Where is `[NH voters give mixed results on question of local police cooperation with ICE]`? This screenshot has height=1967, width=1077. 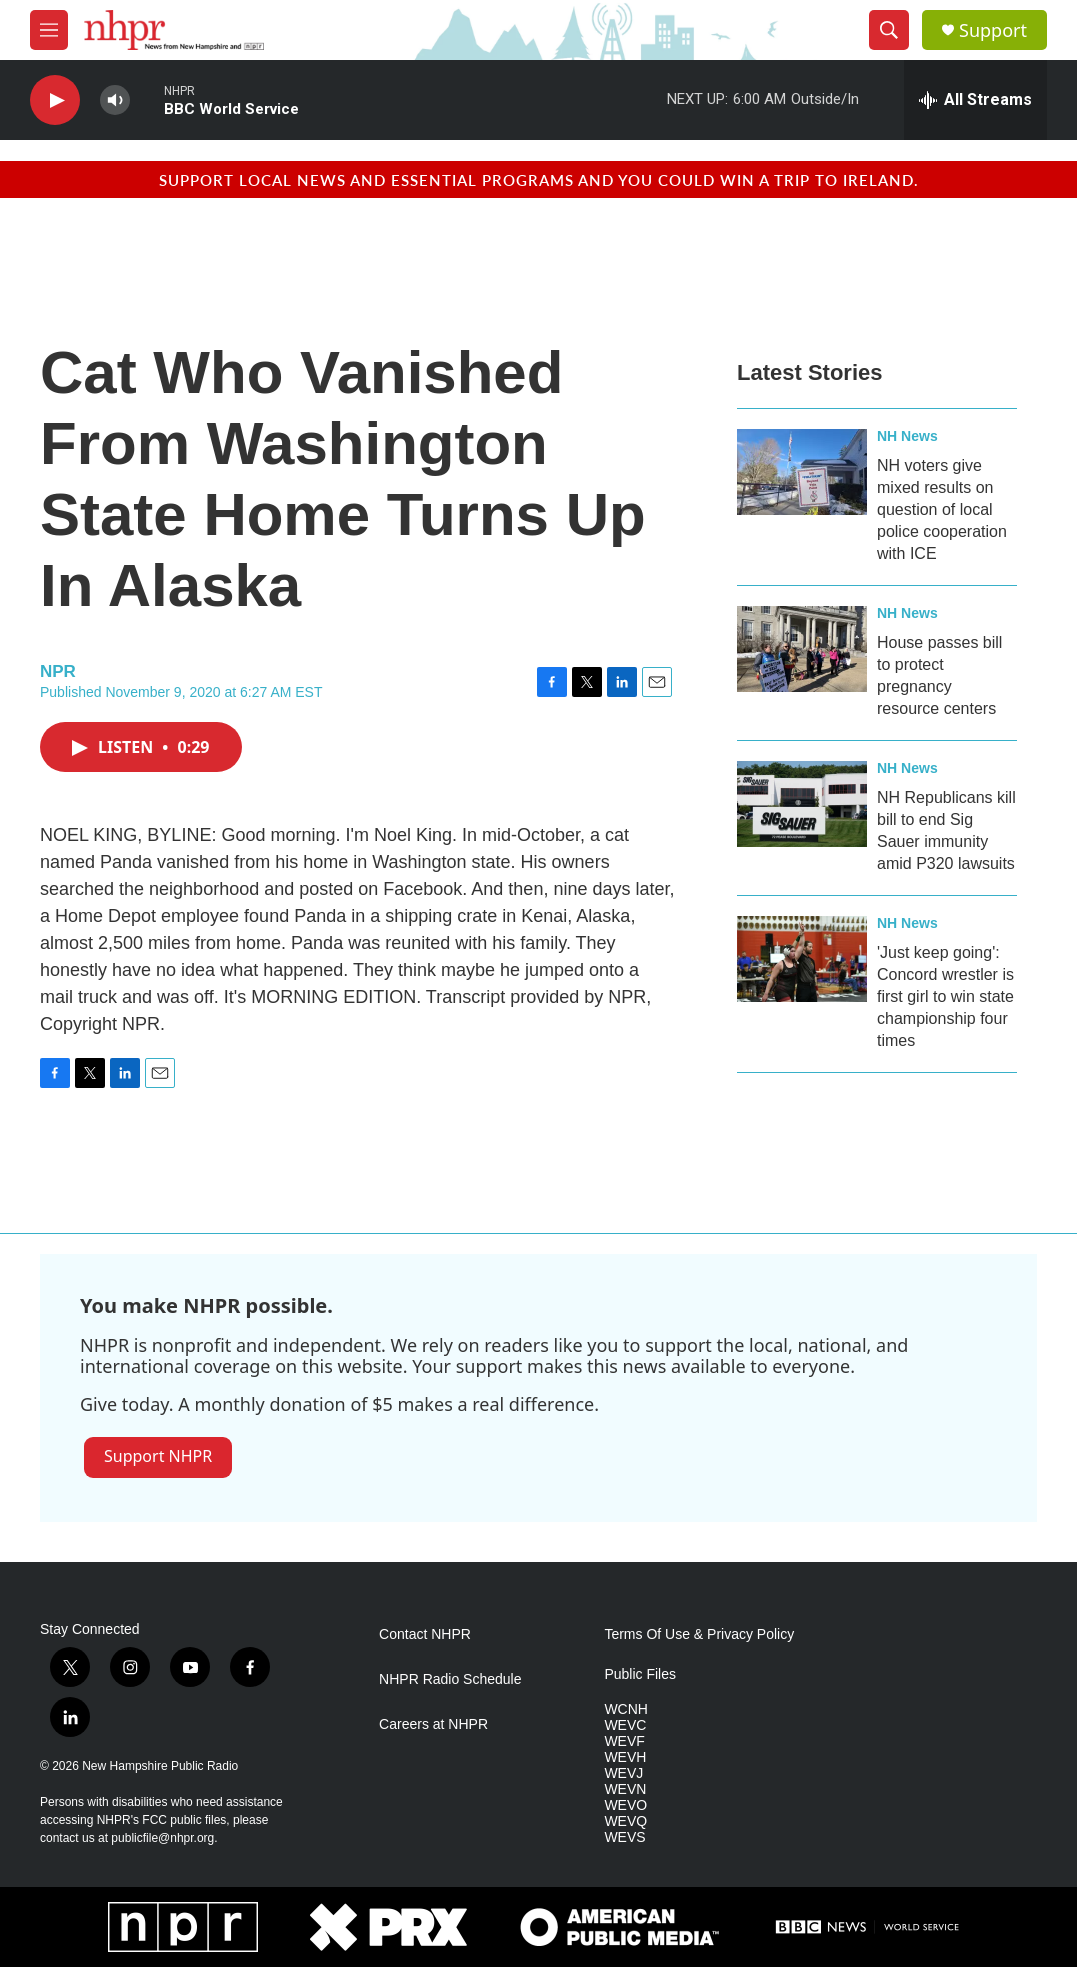 [NH voters give mixed results on question of local police cooperation with ICE] is located at coordinates (802, 472).